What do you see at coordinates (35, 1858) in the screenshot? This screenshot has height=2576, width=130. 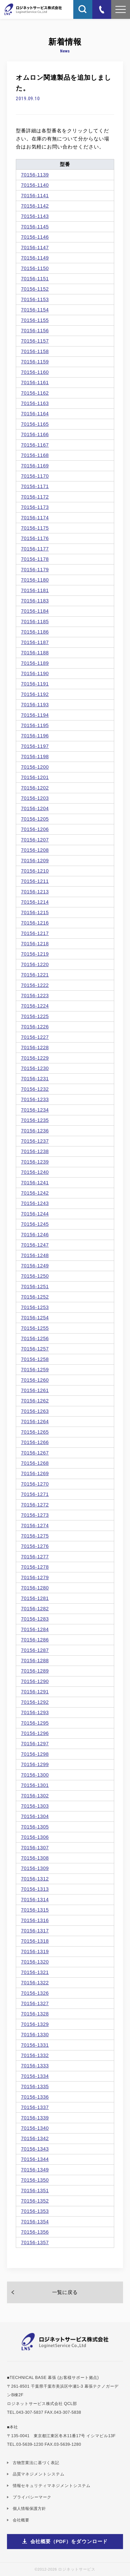 I see `70156-1308` at bounding box center [35, 1858].